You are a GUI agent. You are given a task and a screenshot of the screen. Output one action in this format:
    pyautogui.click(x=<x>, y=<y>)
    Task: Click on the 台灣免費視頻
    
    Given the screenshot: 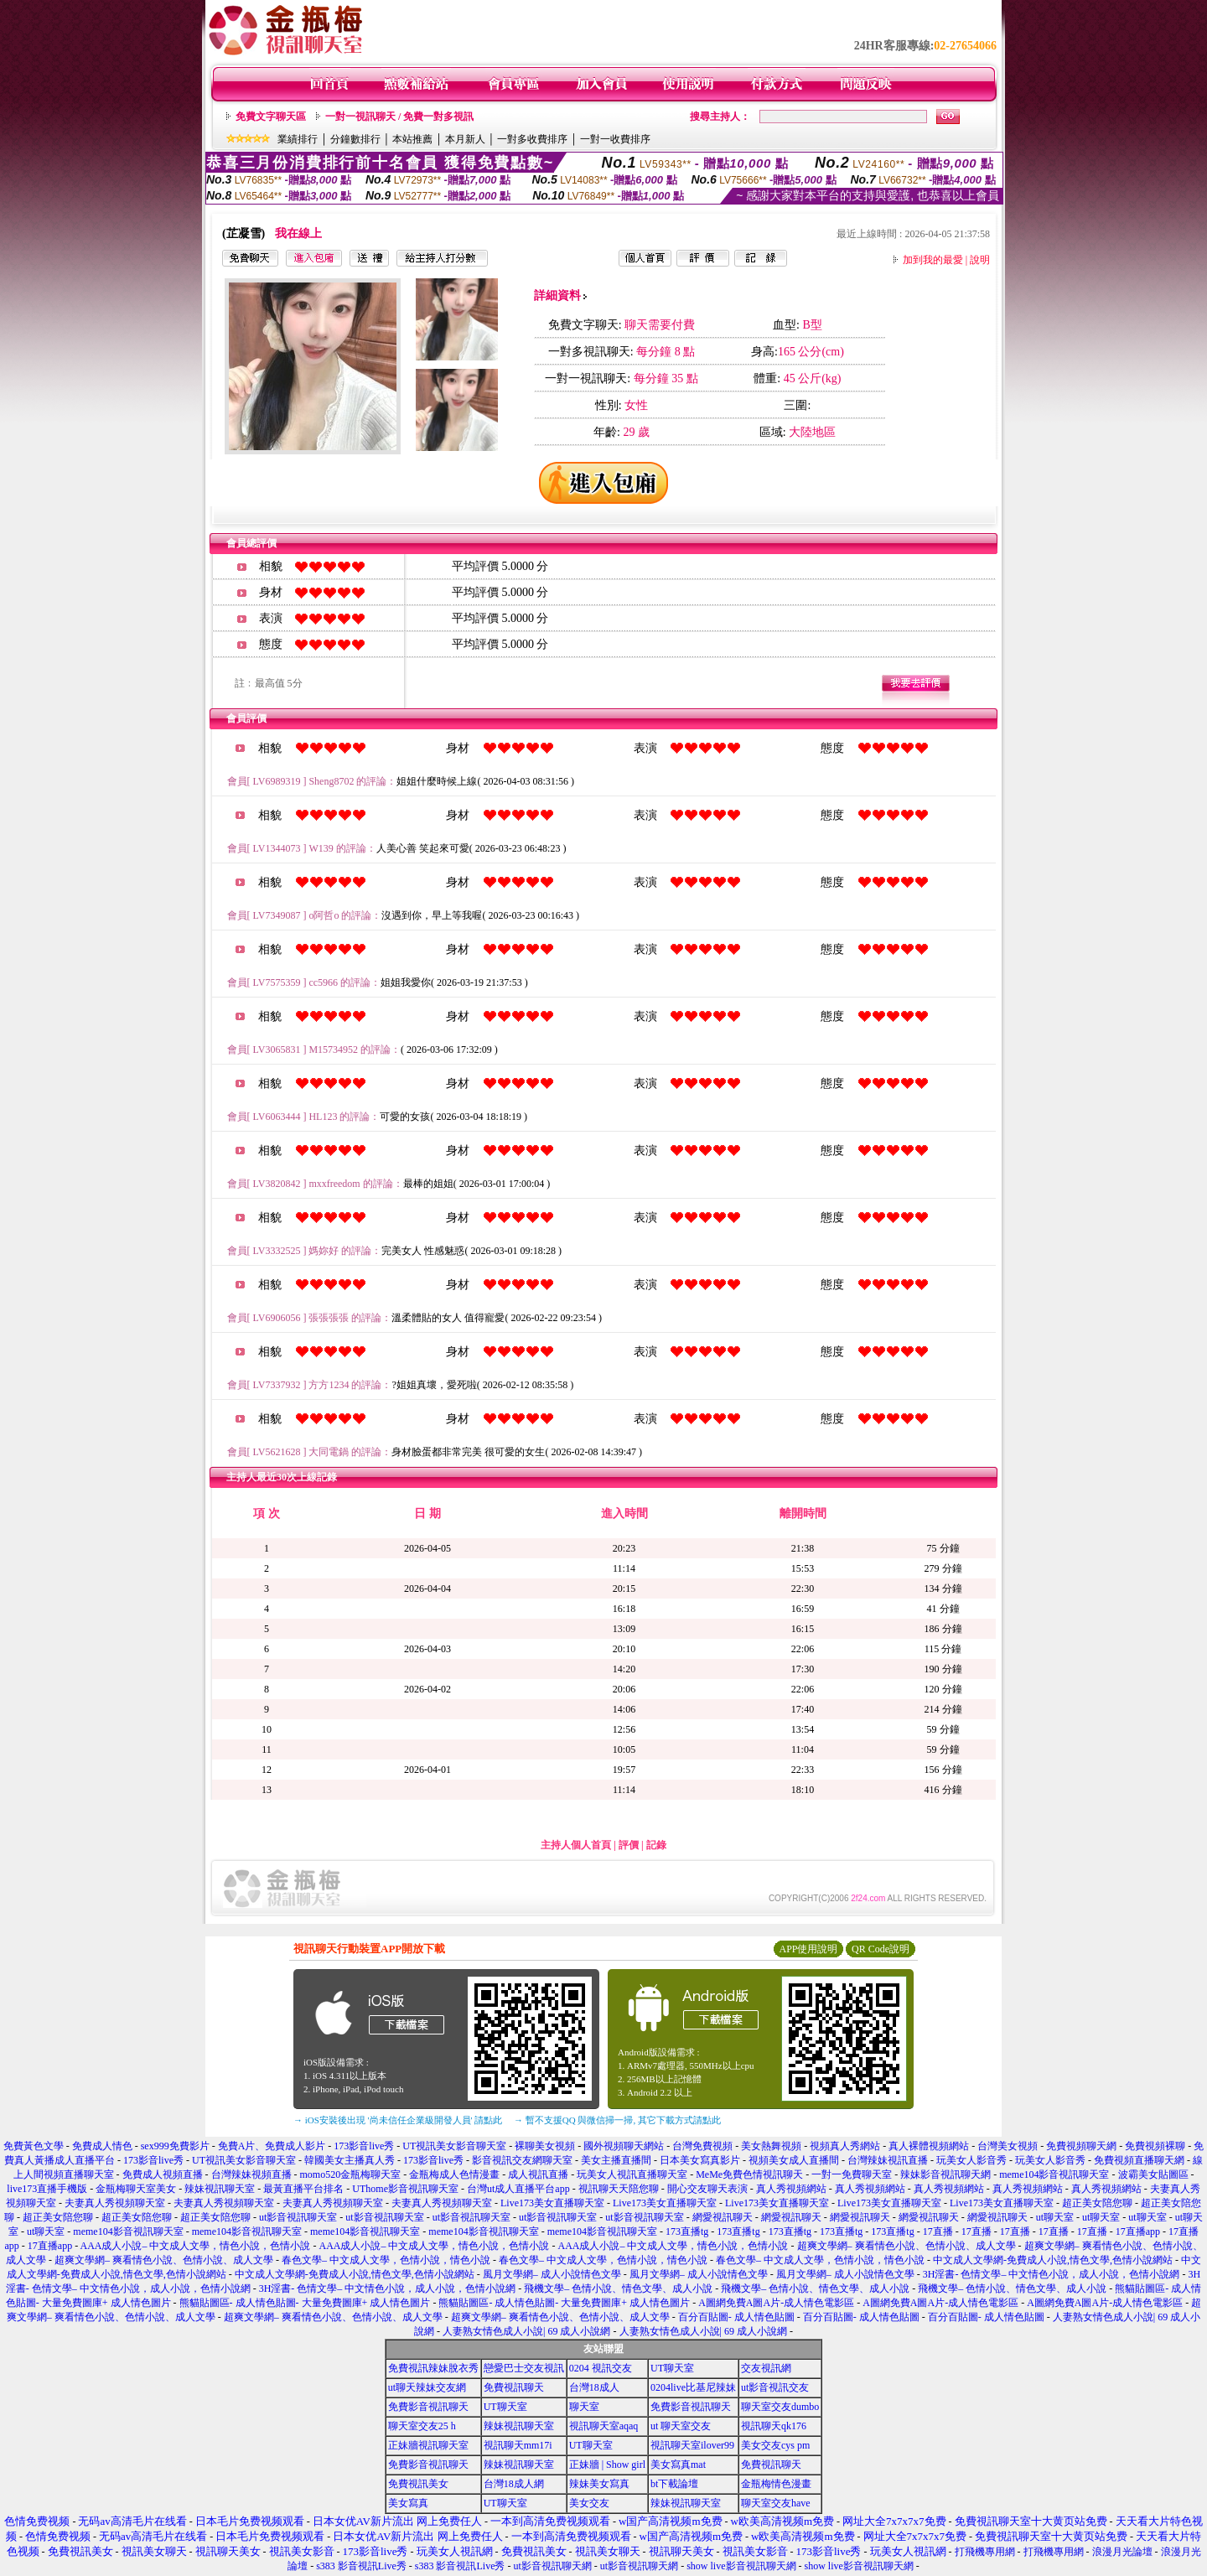 What is the action you would take?
    pyautogui.click(x=702, y=2146)
    